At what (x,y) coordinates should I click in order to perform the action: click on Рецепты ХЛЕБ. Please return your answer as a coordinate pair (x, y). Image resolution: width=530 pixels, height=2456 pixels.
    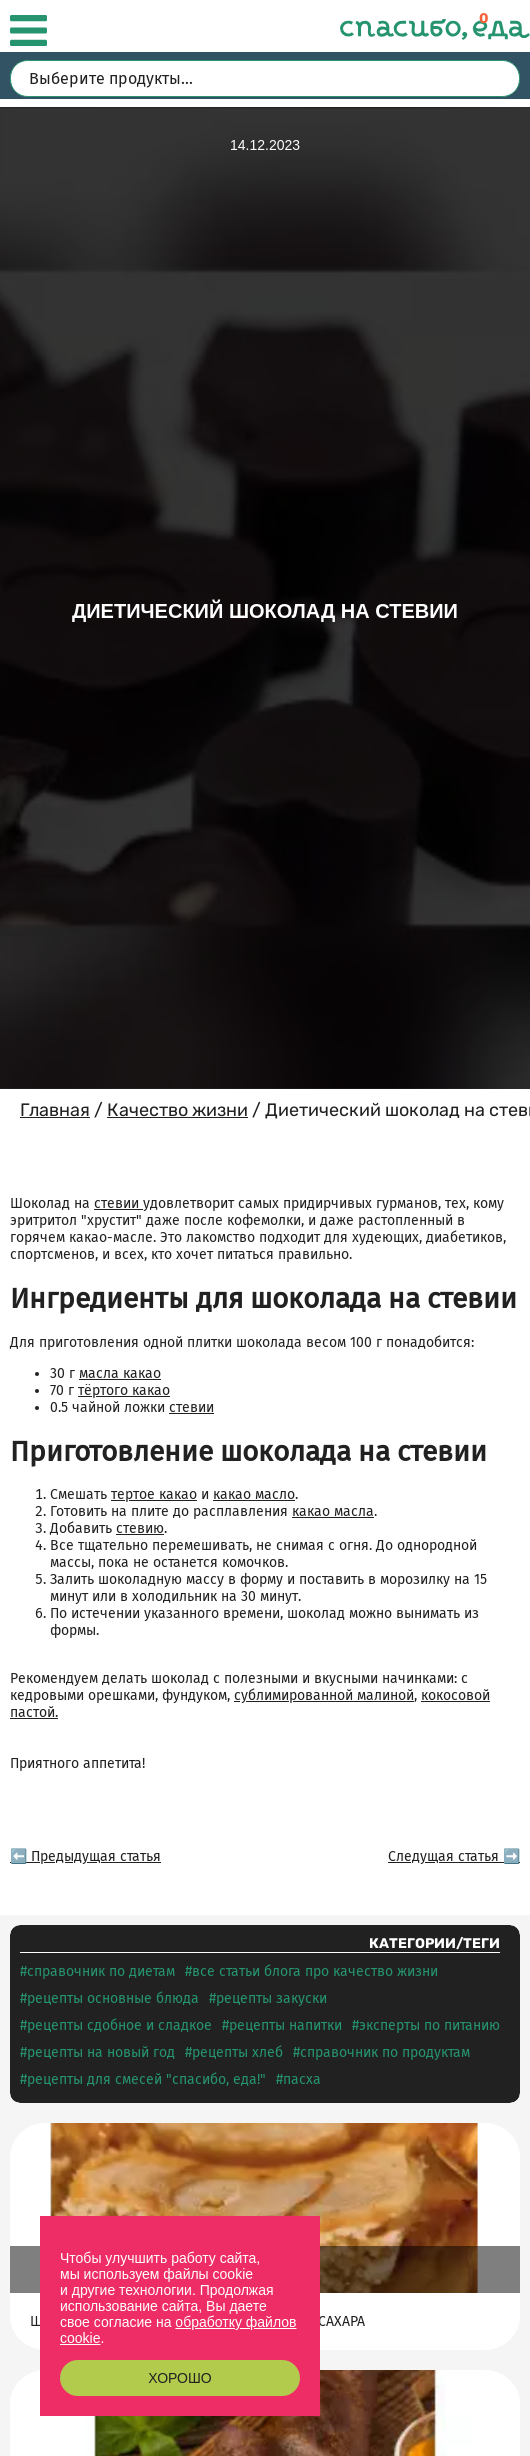
    Looking at the image, I should click on (237, 2052).